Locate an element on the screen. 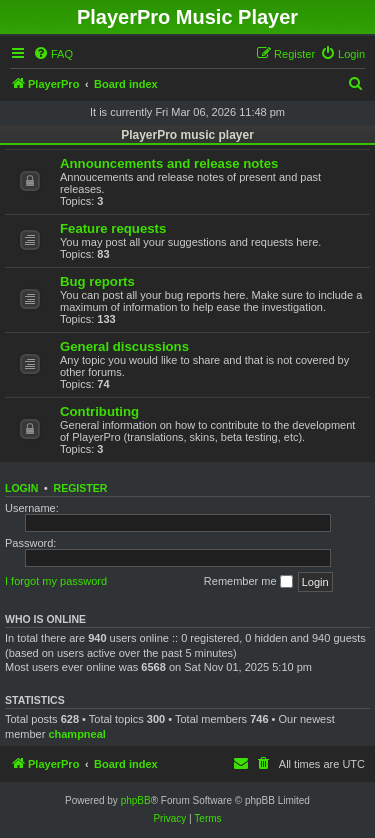 Image resolution: width=375 pixels, height=838 pixels. I forgot my password is located at coordinates (56, 581).